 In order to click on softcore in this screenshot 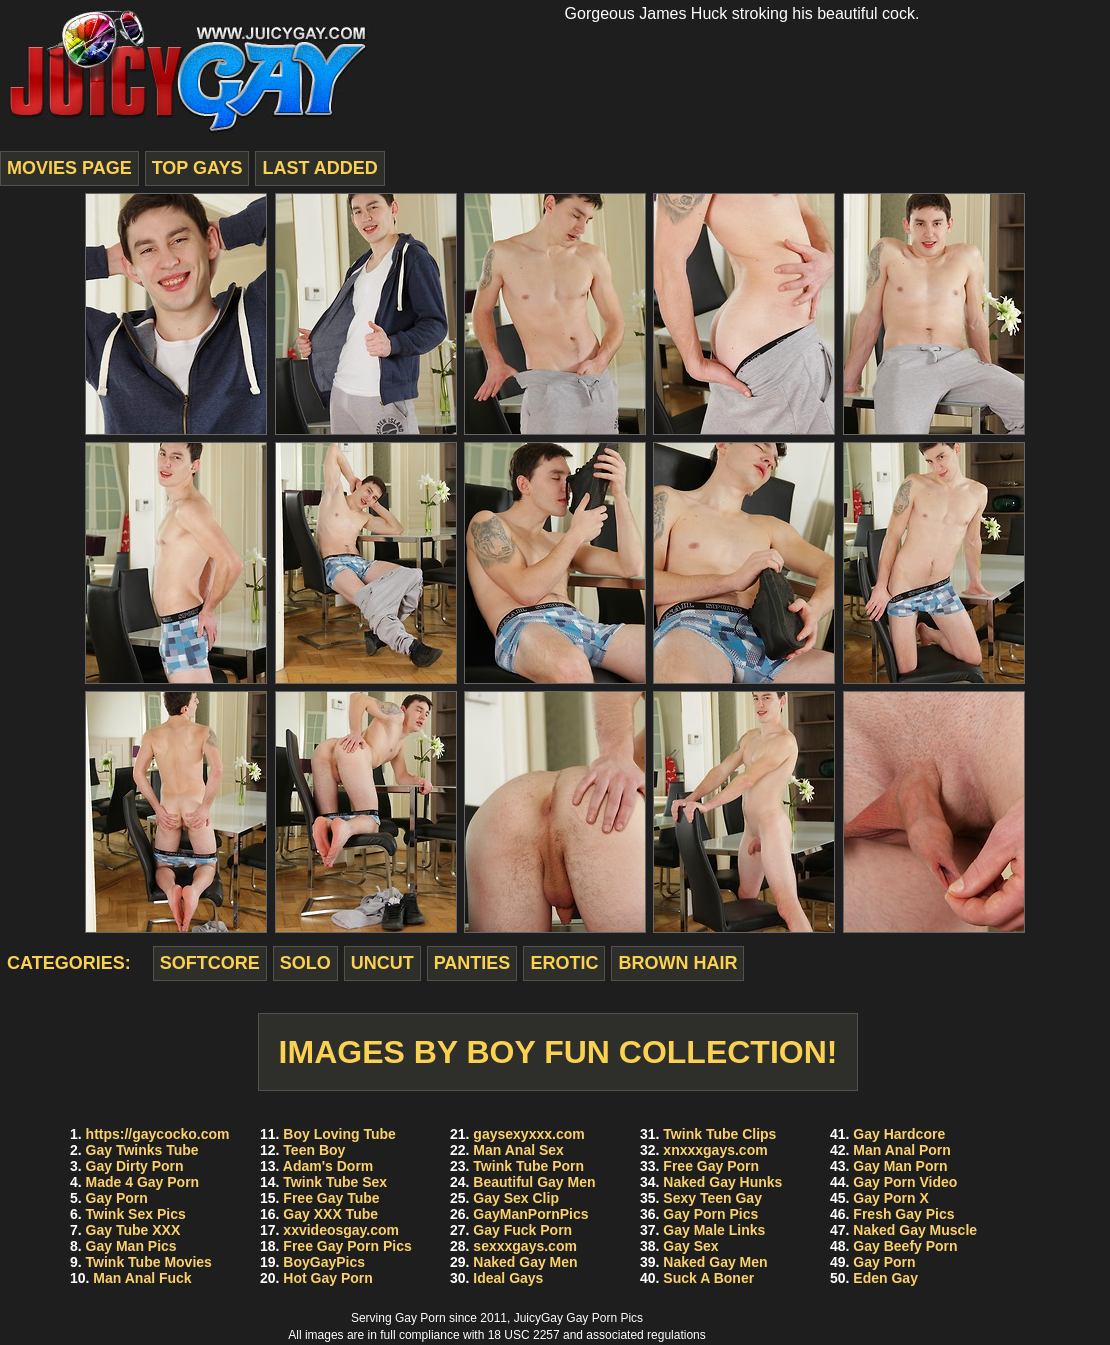, I will do `click(210, 963)`.